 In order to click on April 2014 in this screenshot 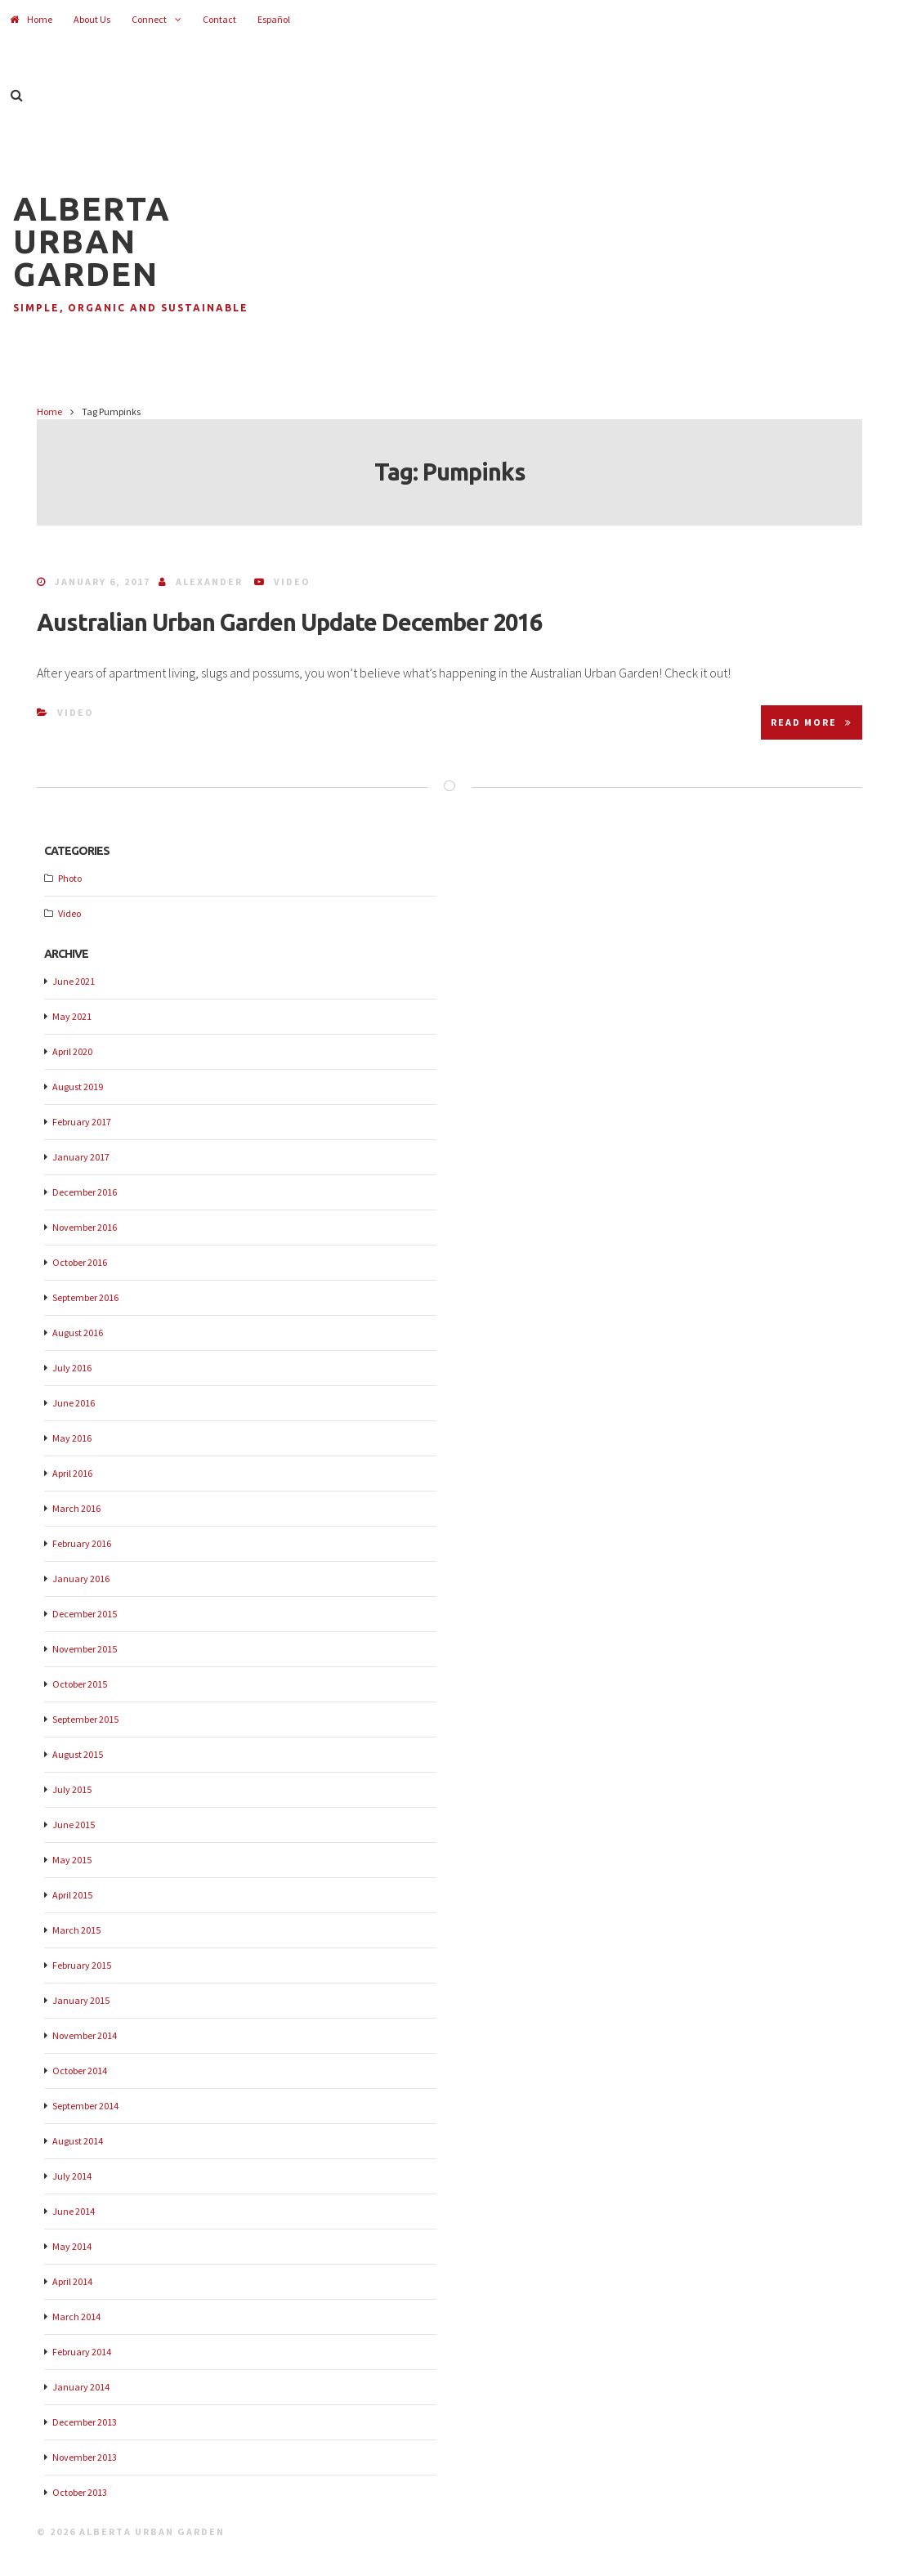, I will do `click(72, 2281)`.